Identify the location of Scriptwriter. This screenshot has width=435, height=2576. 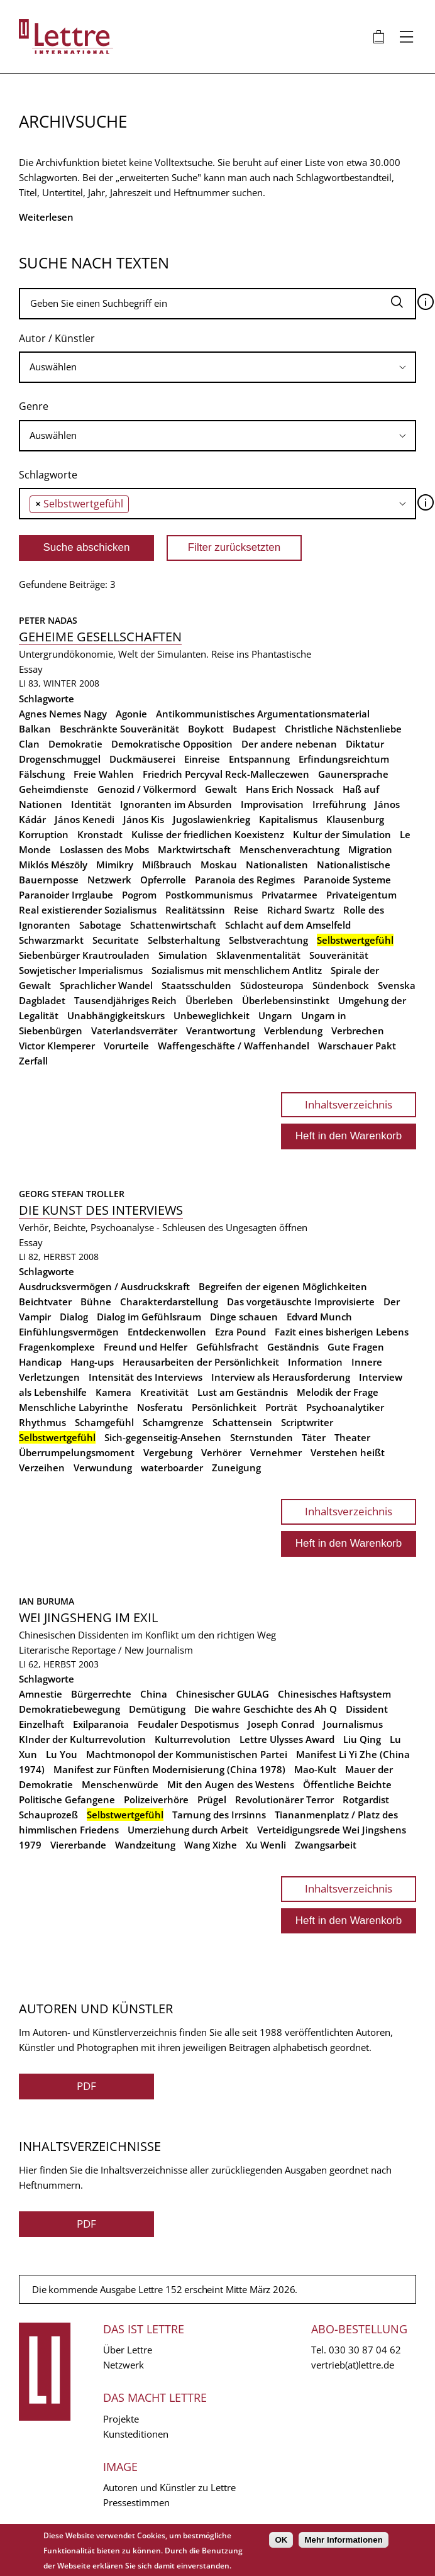
(307, 1422).